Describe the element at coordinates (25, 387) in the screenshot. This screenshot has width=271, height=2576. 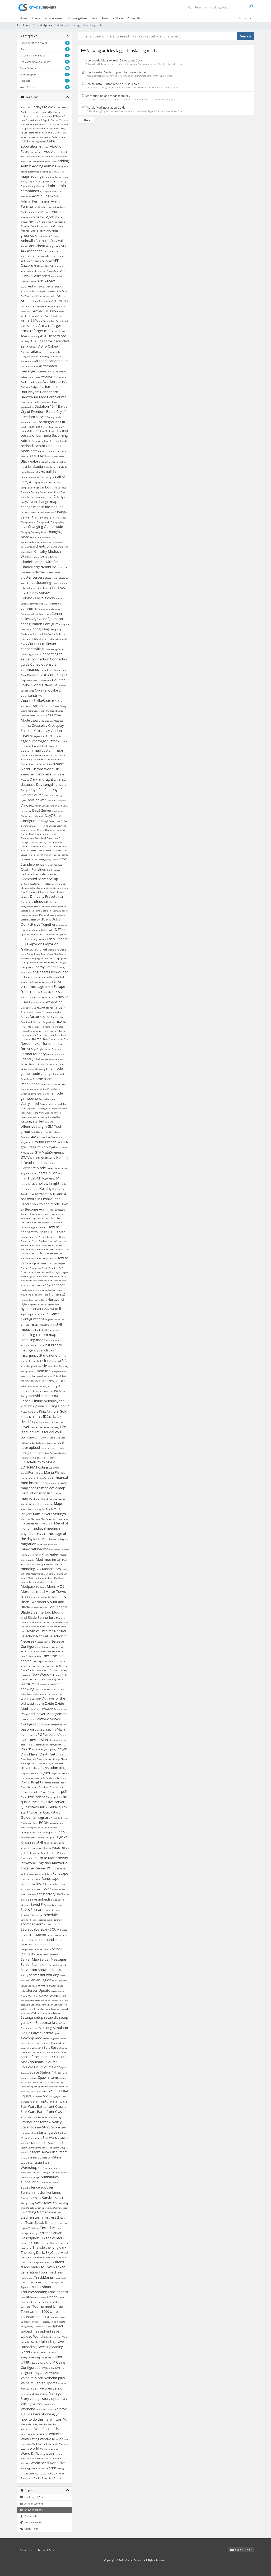
I see `Backpack` at that location.